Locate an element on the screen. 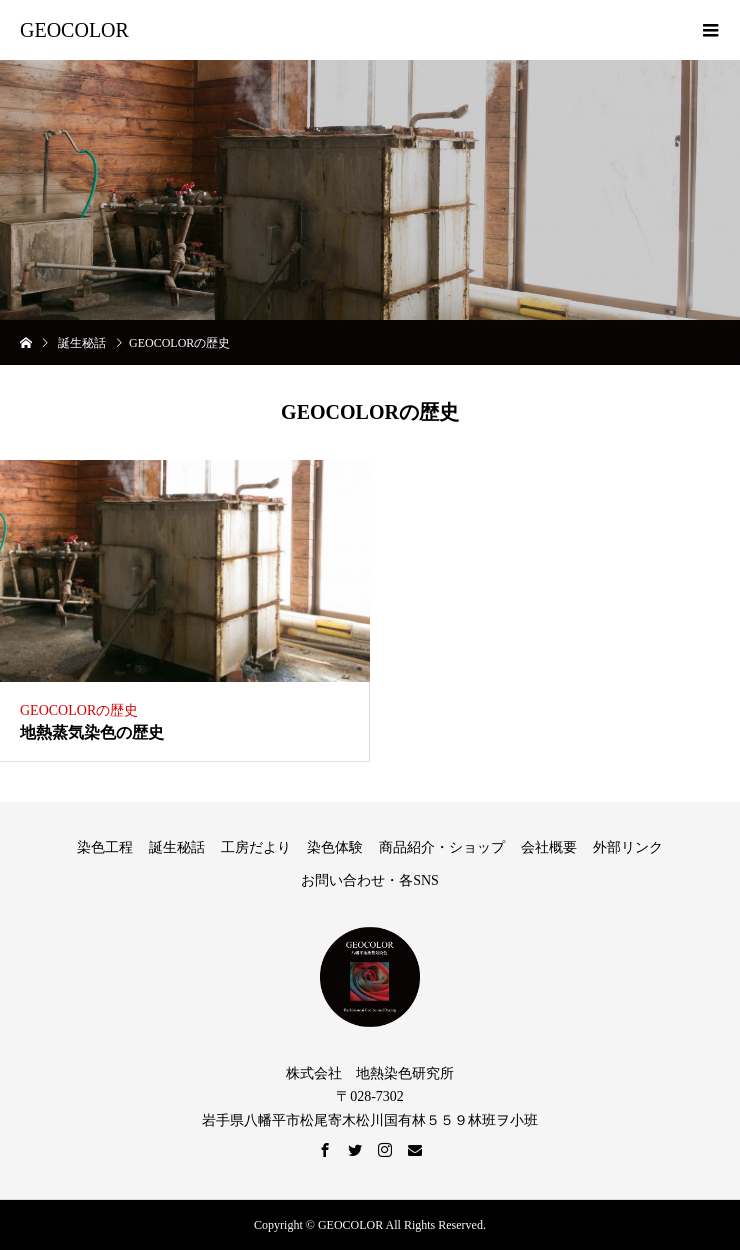 This screenshot has height=1250, width=740. 商品紹介・ショップ is located at coordinates (442, 847).